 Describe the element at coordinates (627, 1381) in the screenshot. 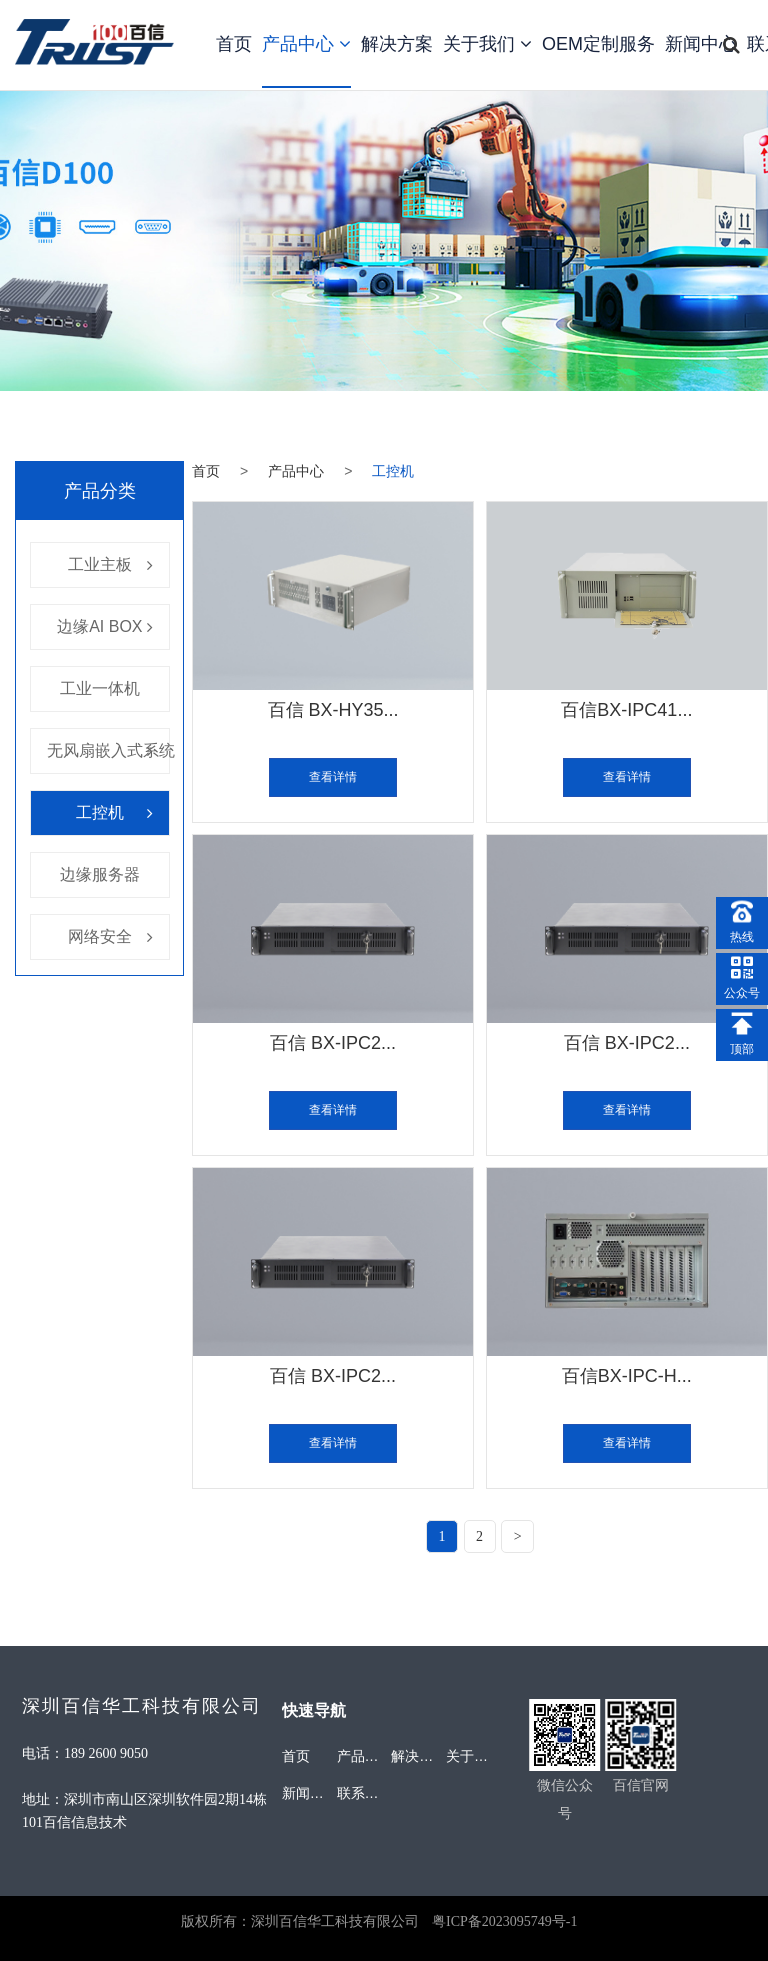

I see `百信BX-IPC-H...` at that location.